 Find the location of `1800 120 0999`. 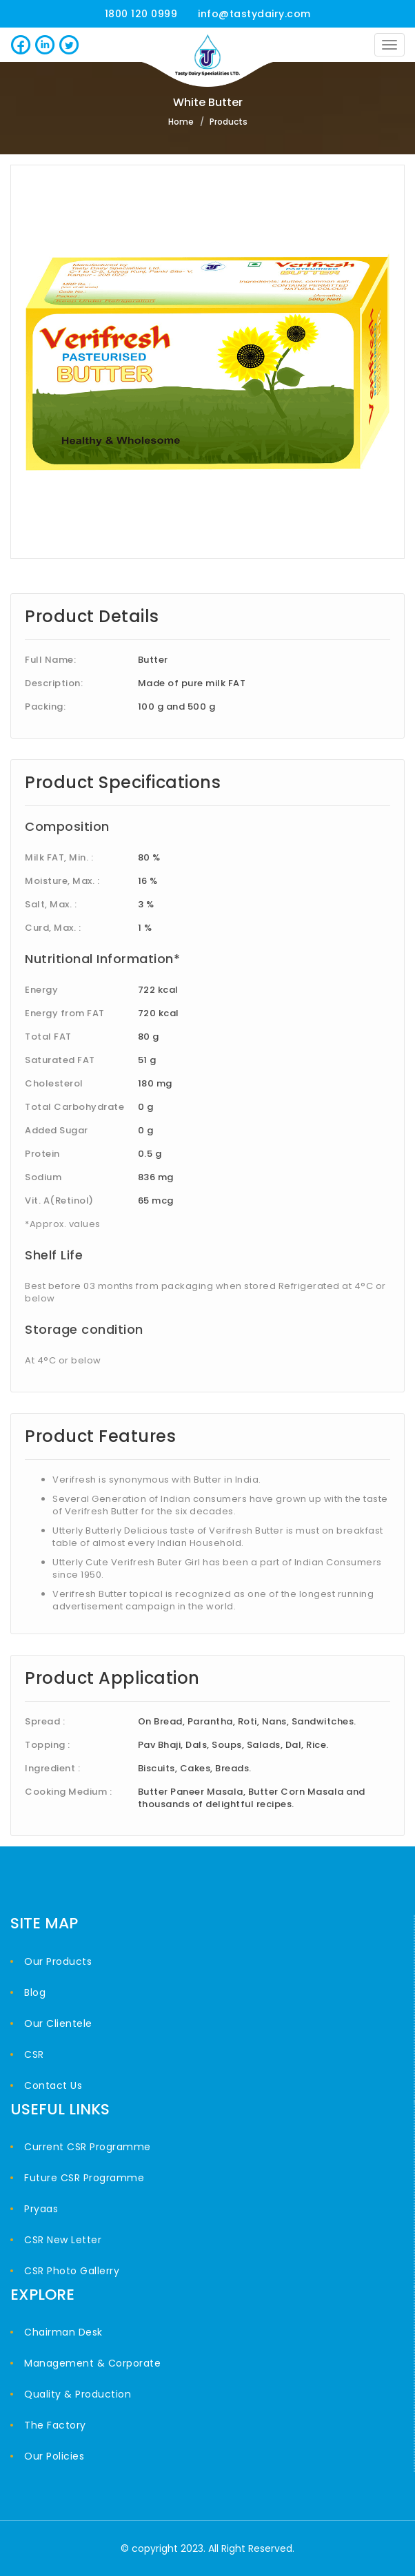

1800 120 0999 is located at coordinates (141, 14).